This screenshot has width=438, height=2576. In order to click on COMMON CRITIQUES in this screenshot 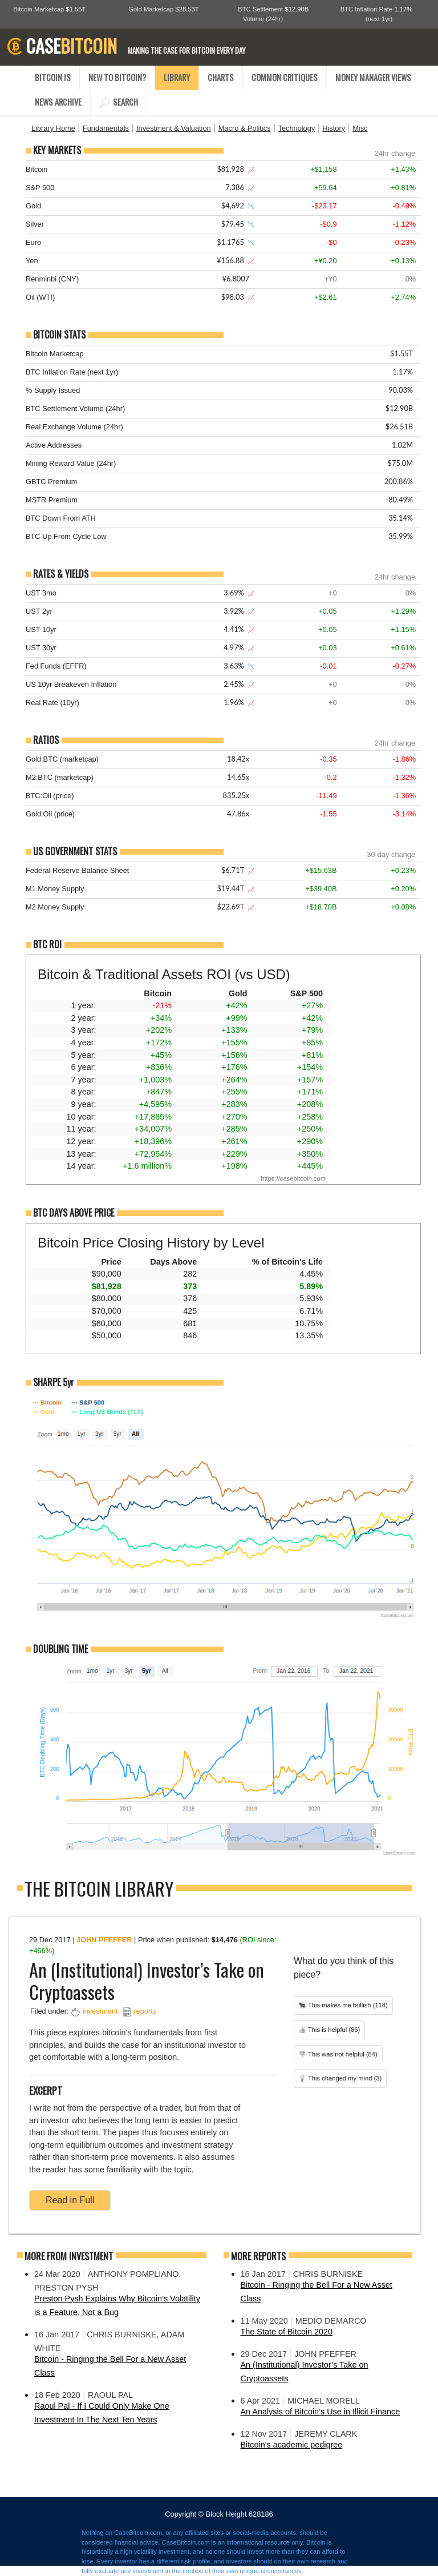, I will do `click(285, 77)`.